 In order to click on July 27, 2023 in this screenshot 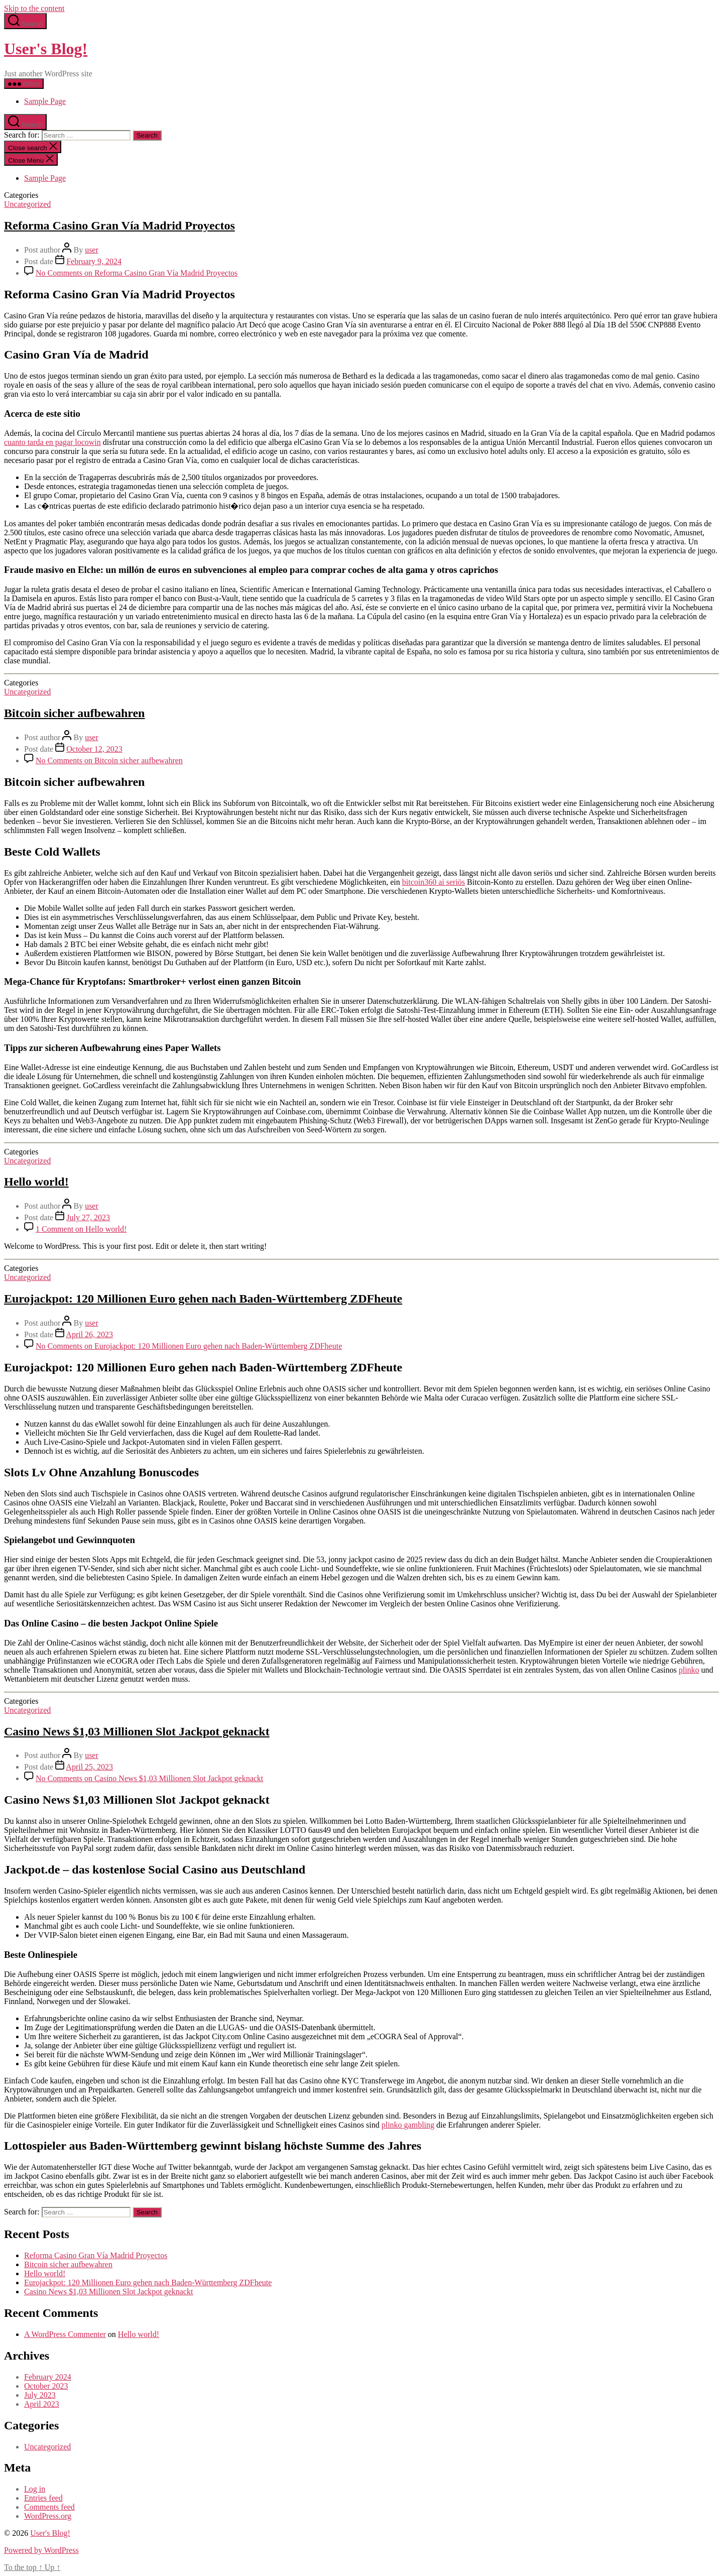, I will do `click(88, 1217)`.